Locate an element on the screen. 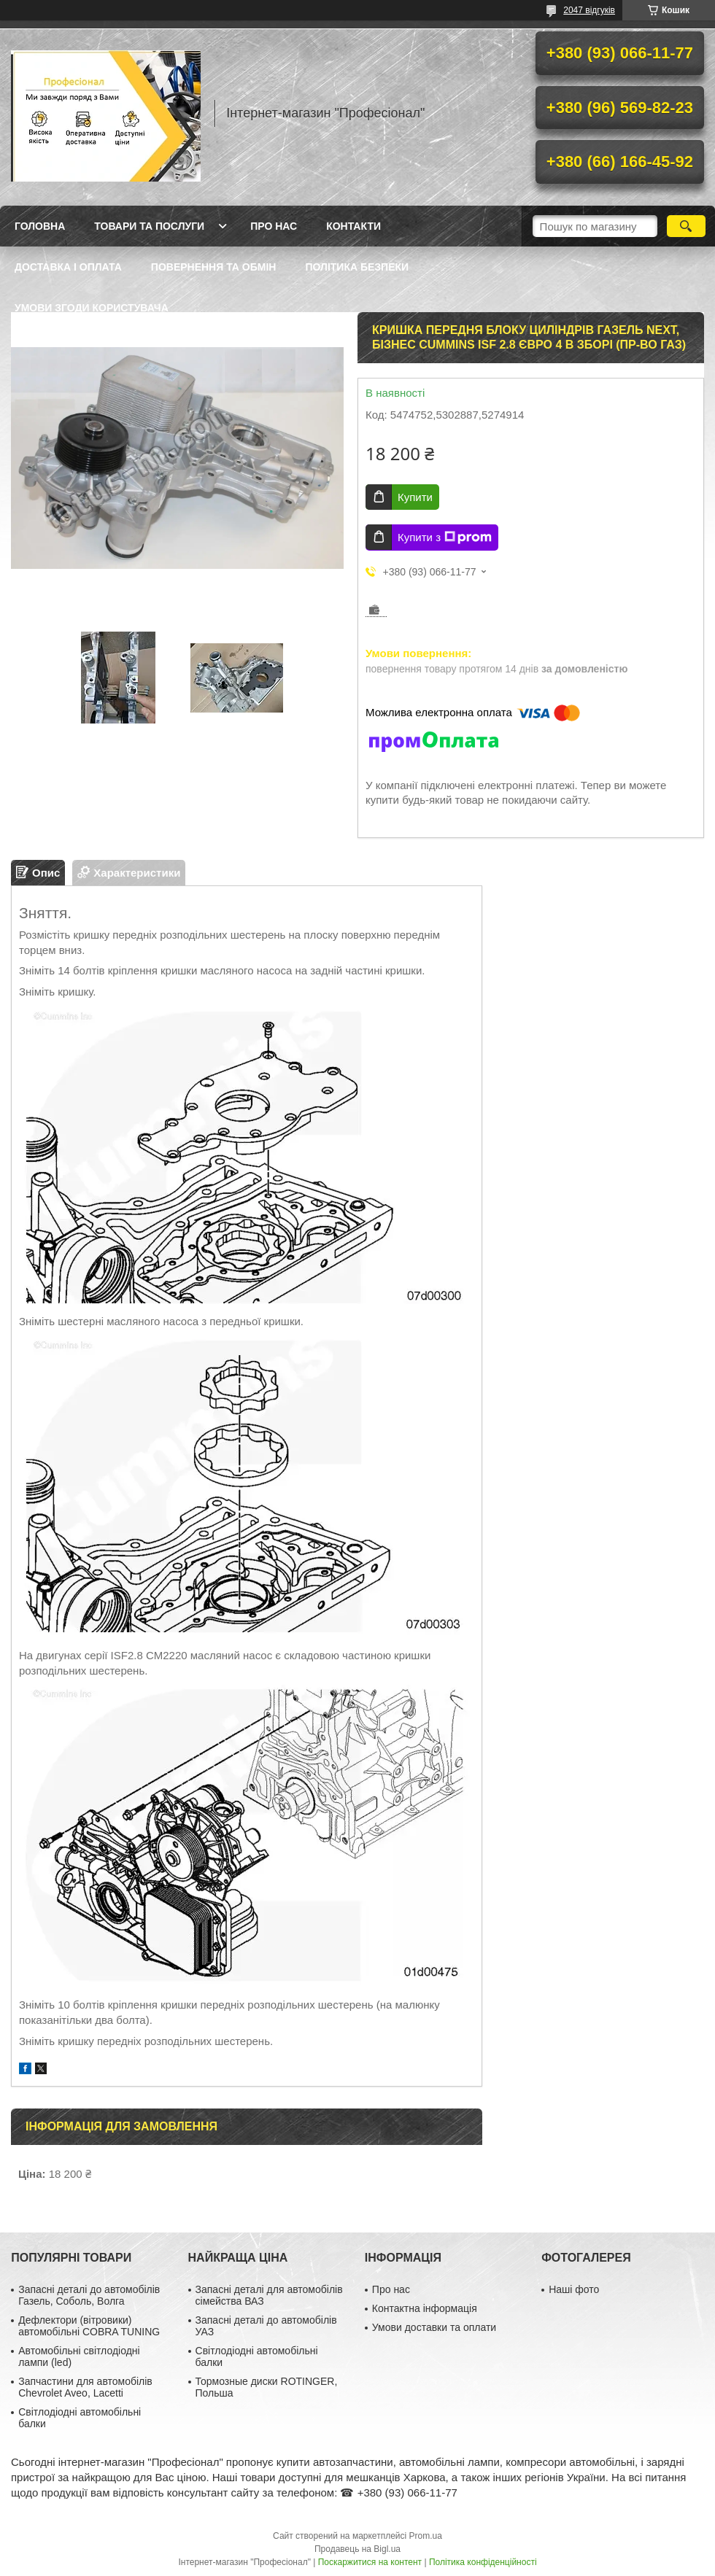  Запчастини для автомобілів Chevrolet Aveo, Lacetti is located at coordinates (85, 2387).